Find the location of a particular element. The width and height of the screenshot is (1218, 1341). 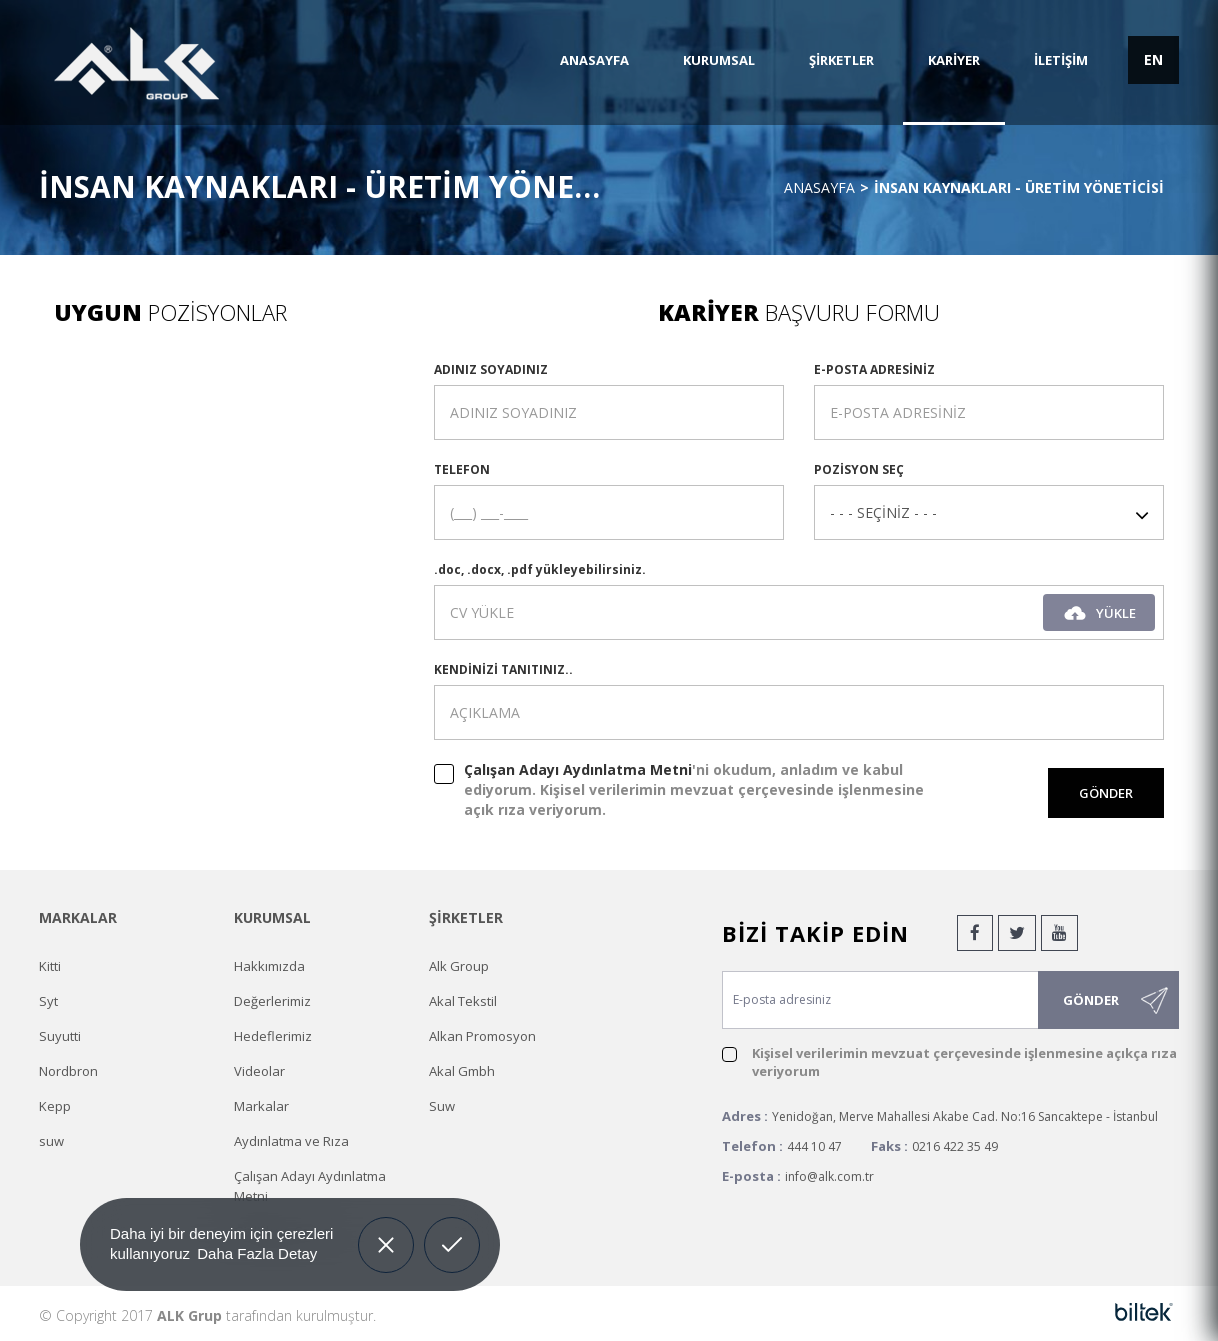

Syt is located at coordinates (48, 1001).